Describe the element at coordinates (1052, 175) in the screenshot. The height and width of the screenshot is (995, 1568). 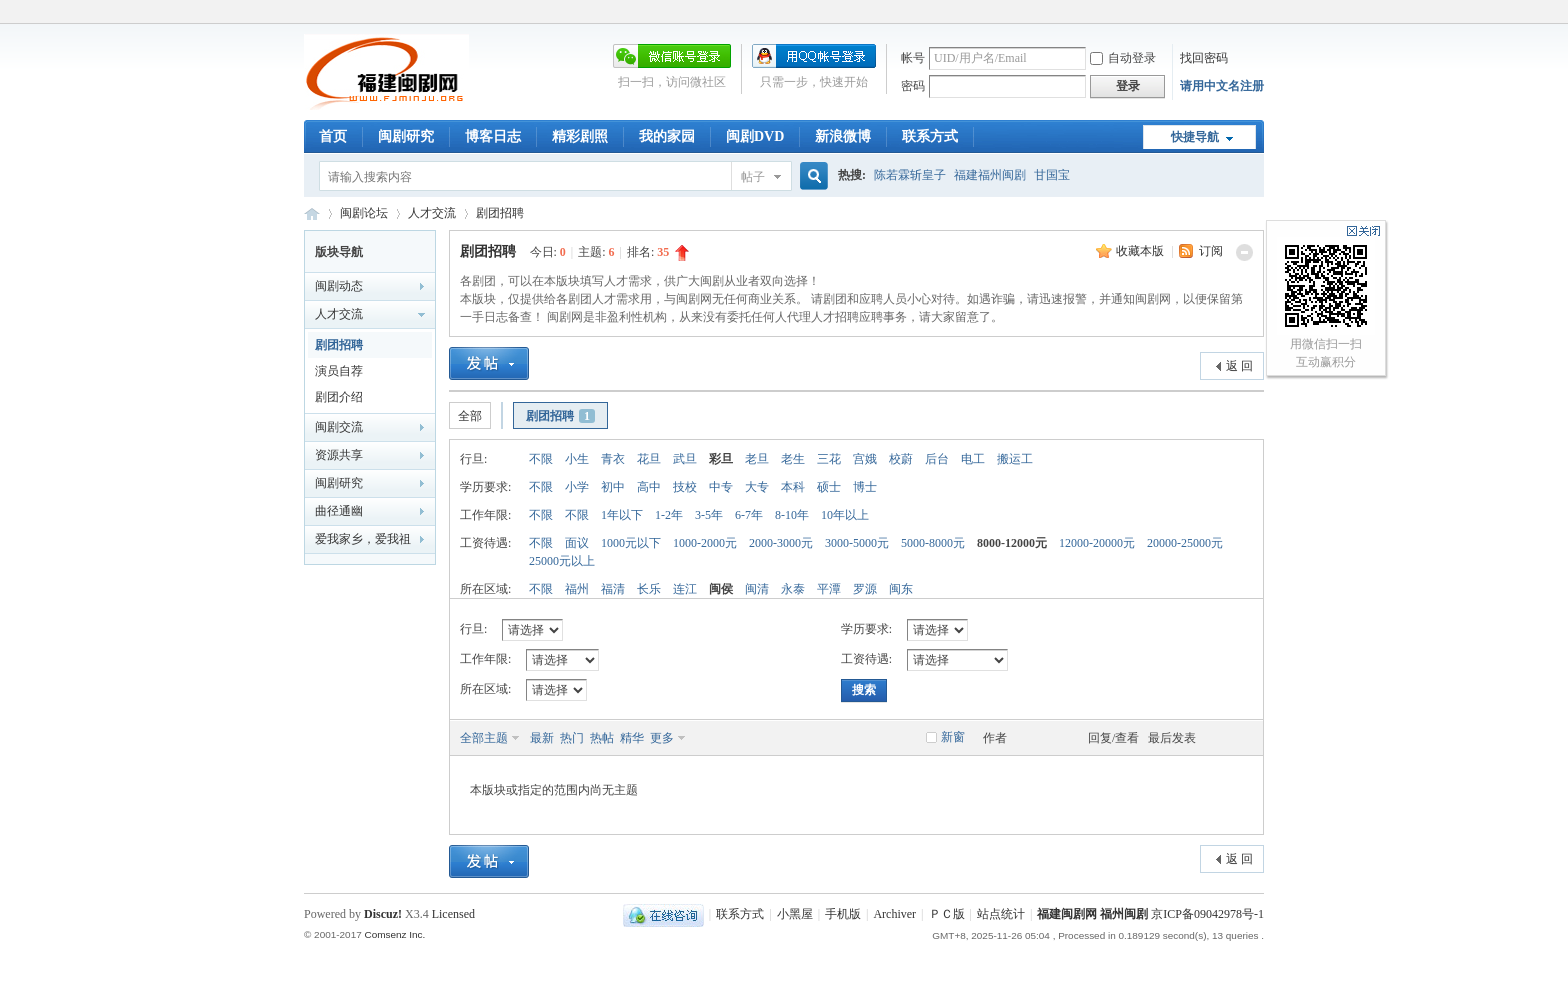
I see `甘国宝` at that location.